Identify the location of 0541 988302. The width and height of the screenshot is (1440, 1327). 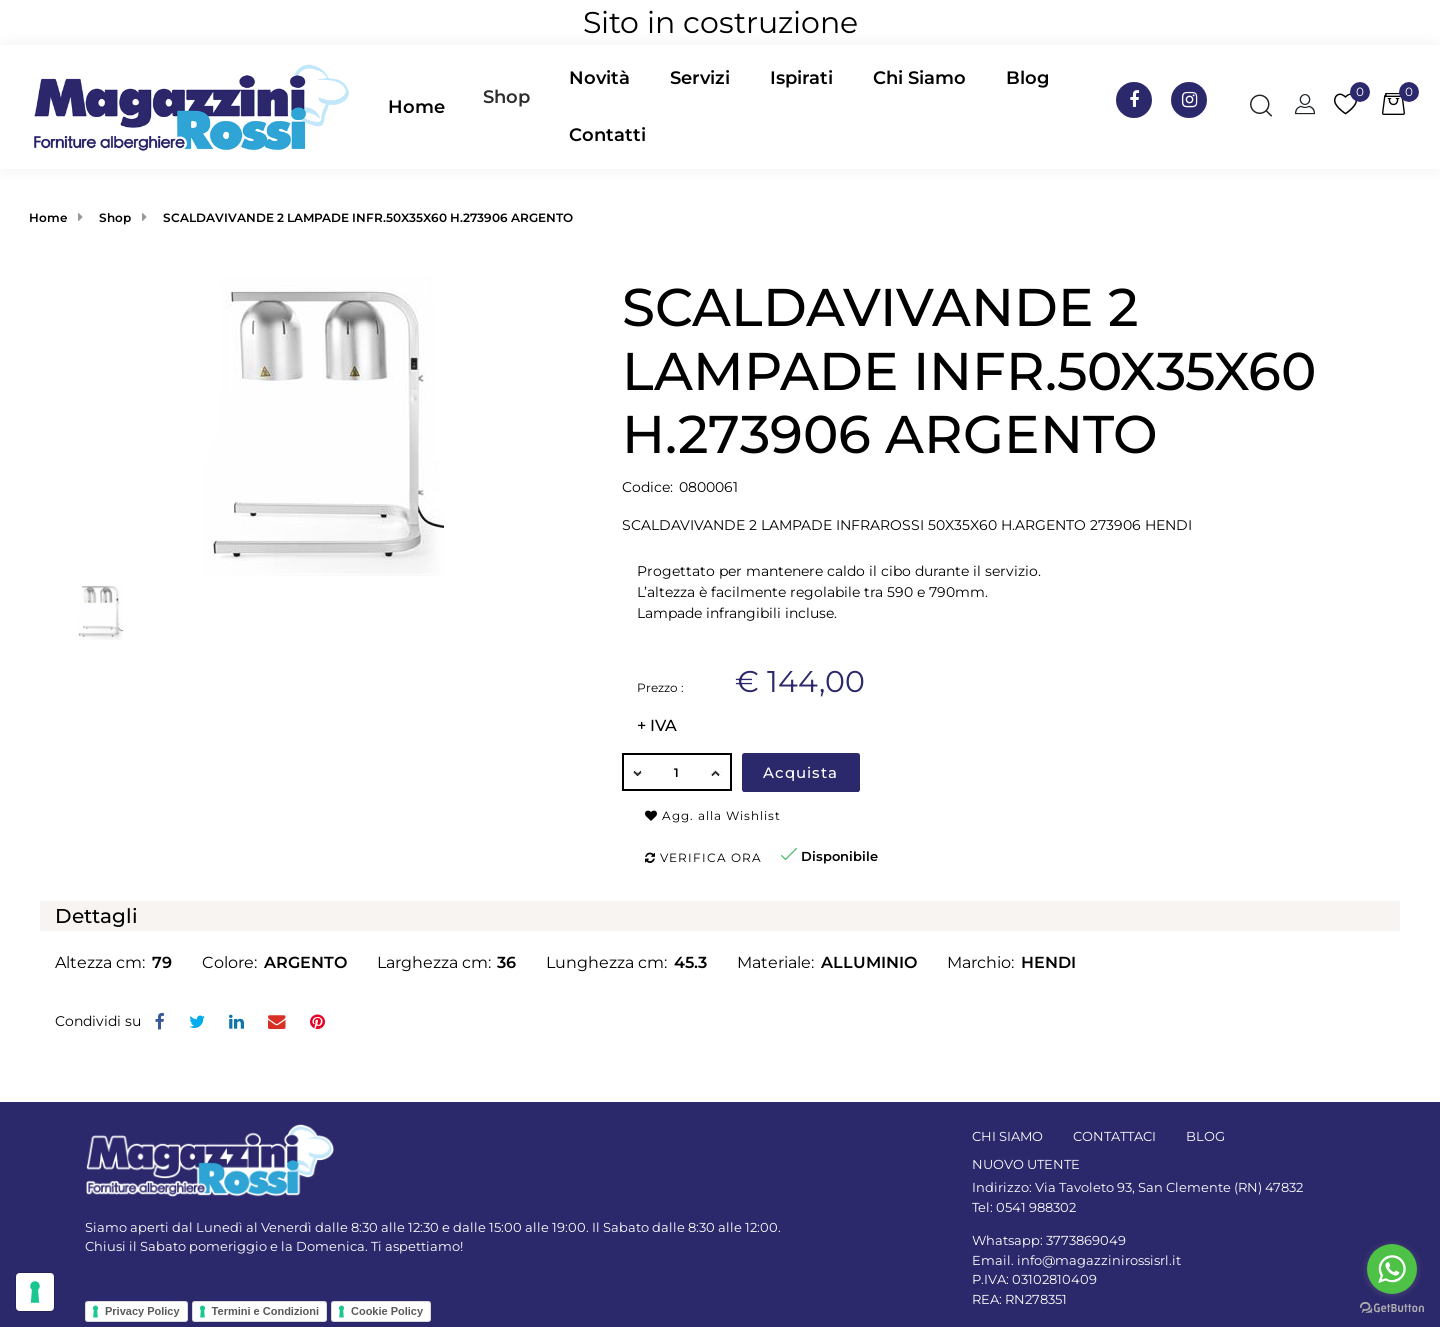
(1036, 1207).